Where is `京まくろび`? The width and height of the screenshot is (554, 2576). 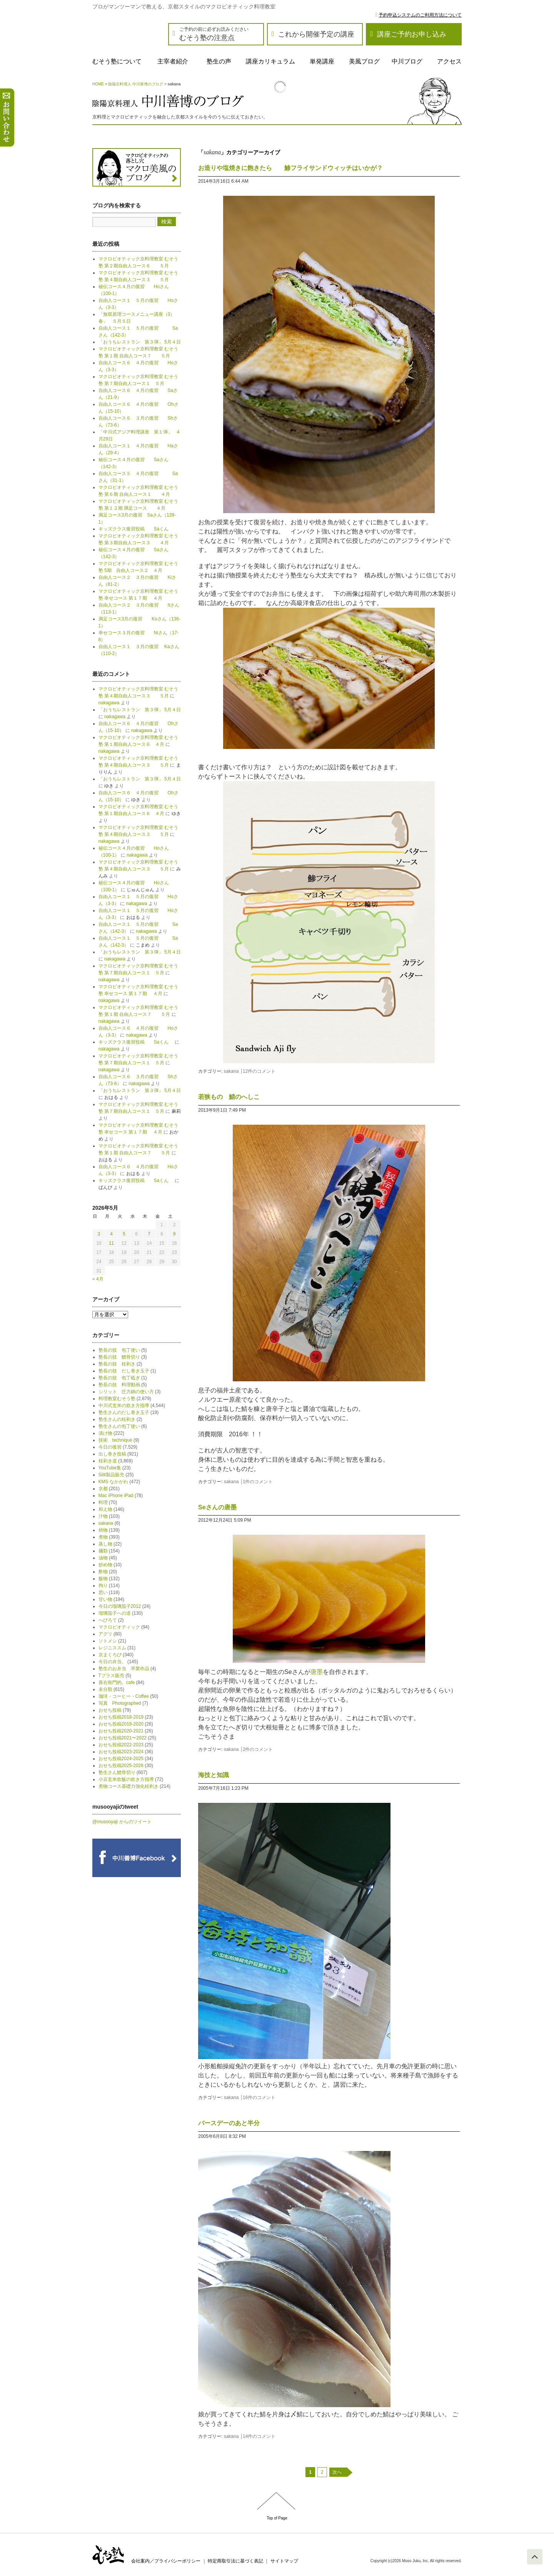 京まくろび is located at coordinates (110, 1654).